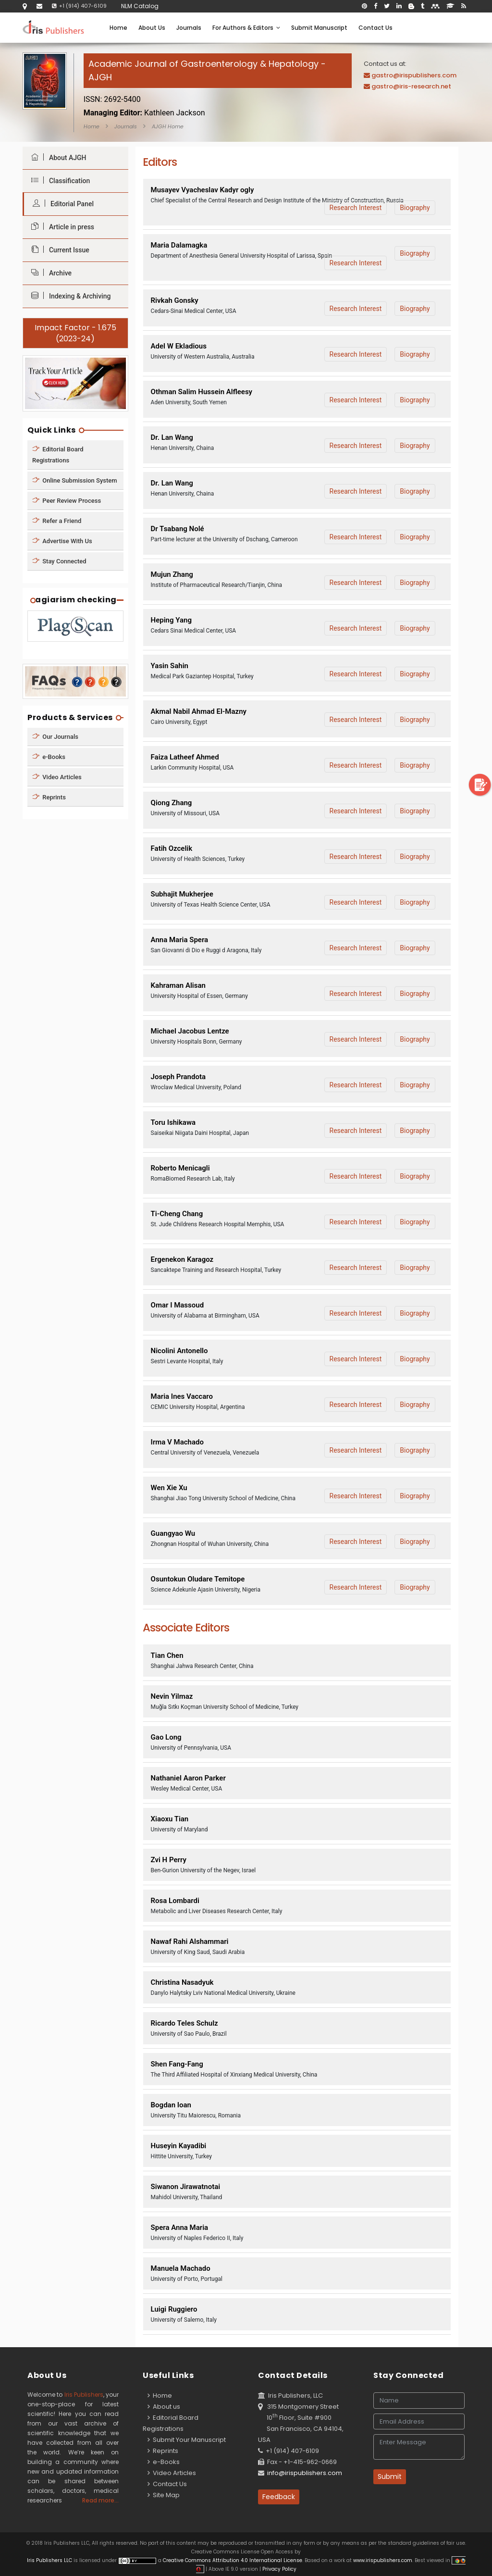  What do you see at coordinates (140, 6) in the screenshot?
I see `NLM Catalog` at bounding box center [140, 6].